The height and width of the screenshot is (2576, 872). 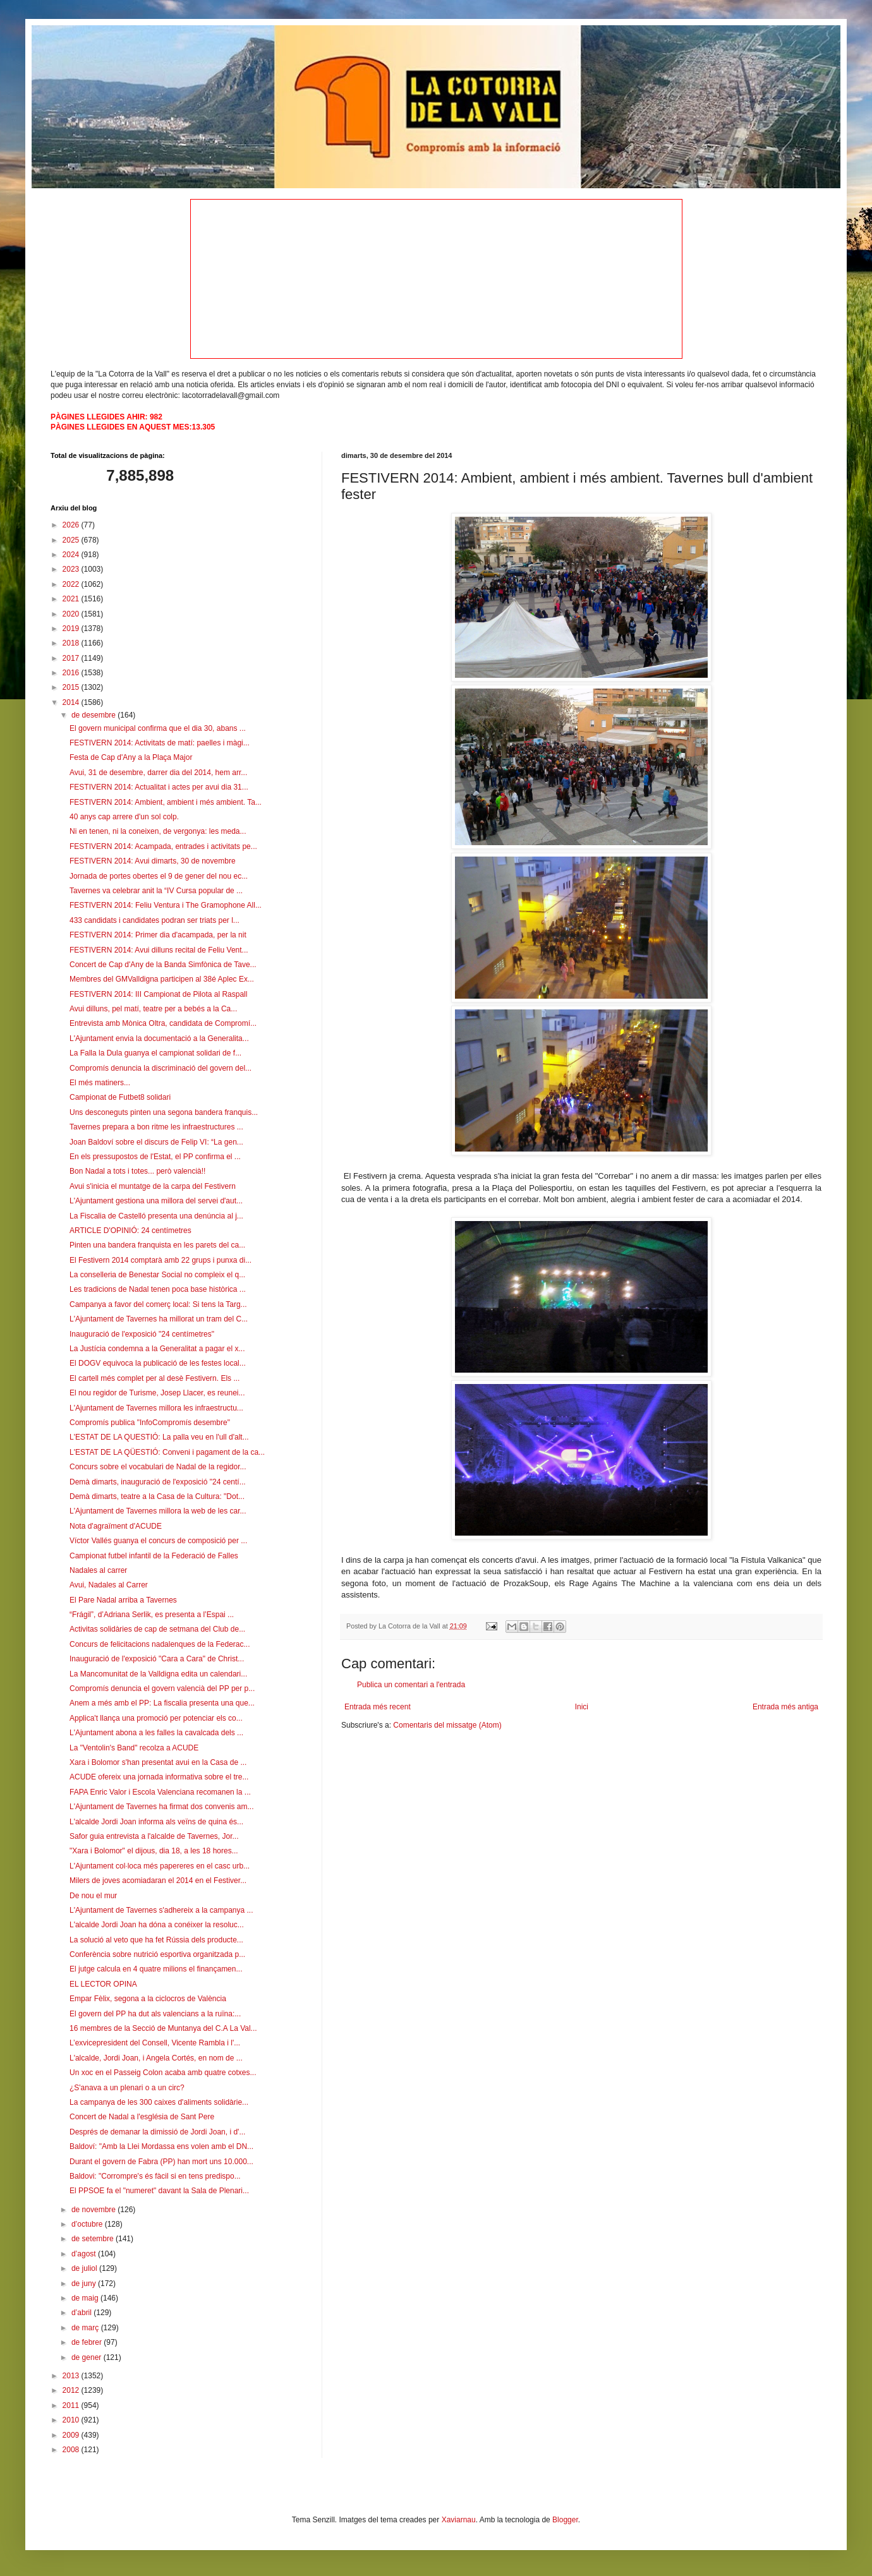 I want to click on L'ESTAT DE LA QUESTIÓ: La palla veu en l'ull d'alt..., so click(x=159, y=1437).